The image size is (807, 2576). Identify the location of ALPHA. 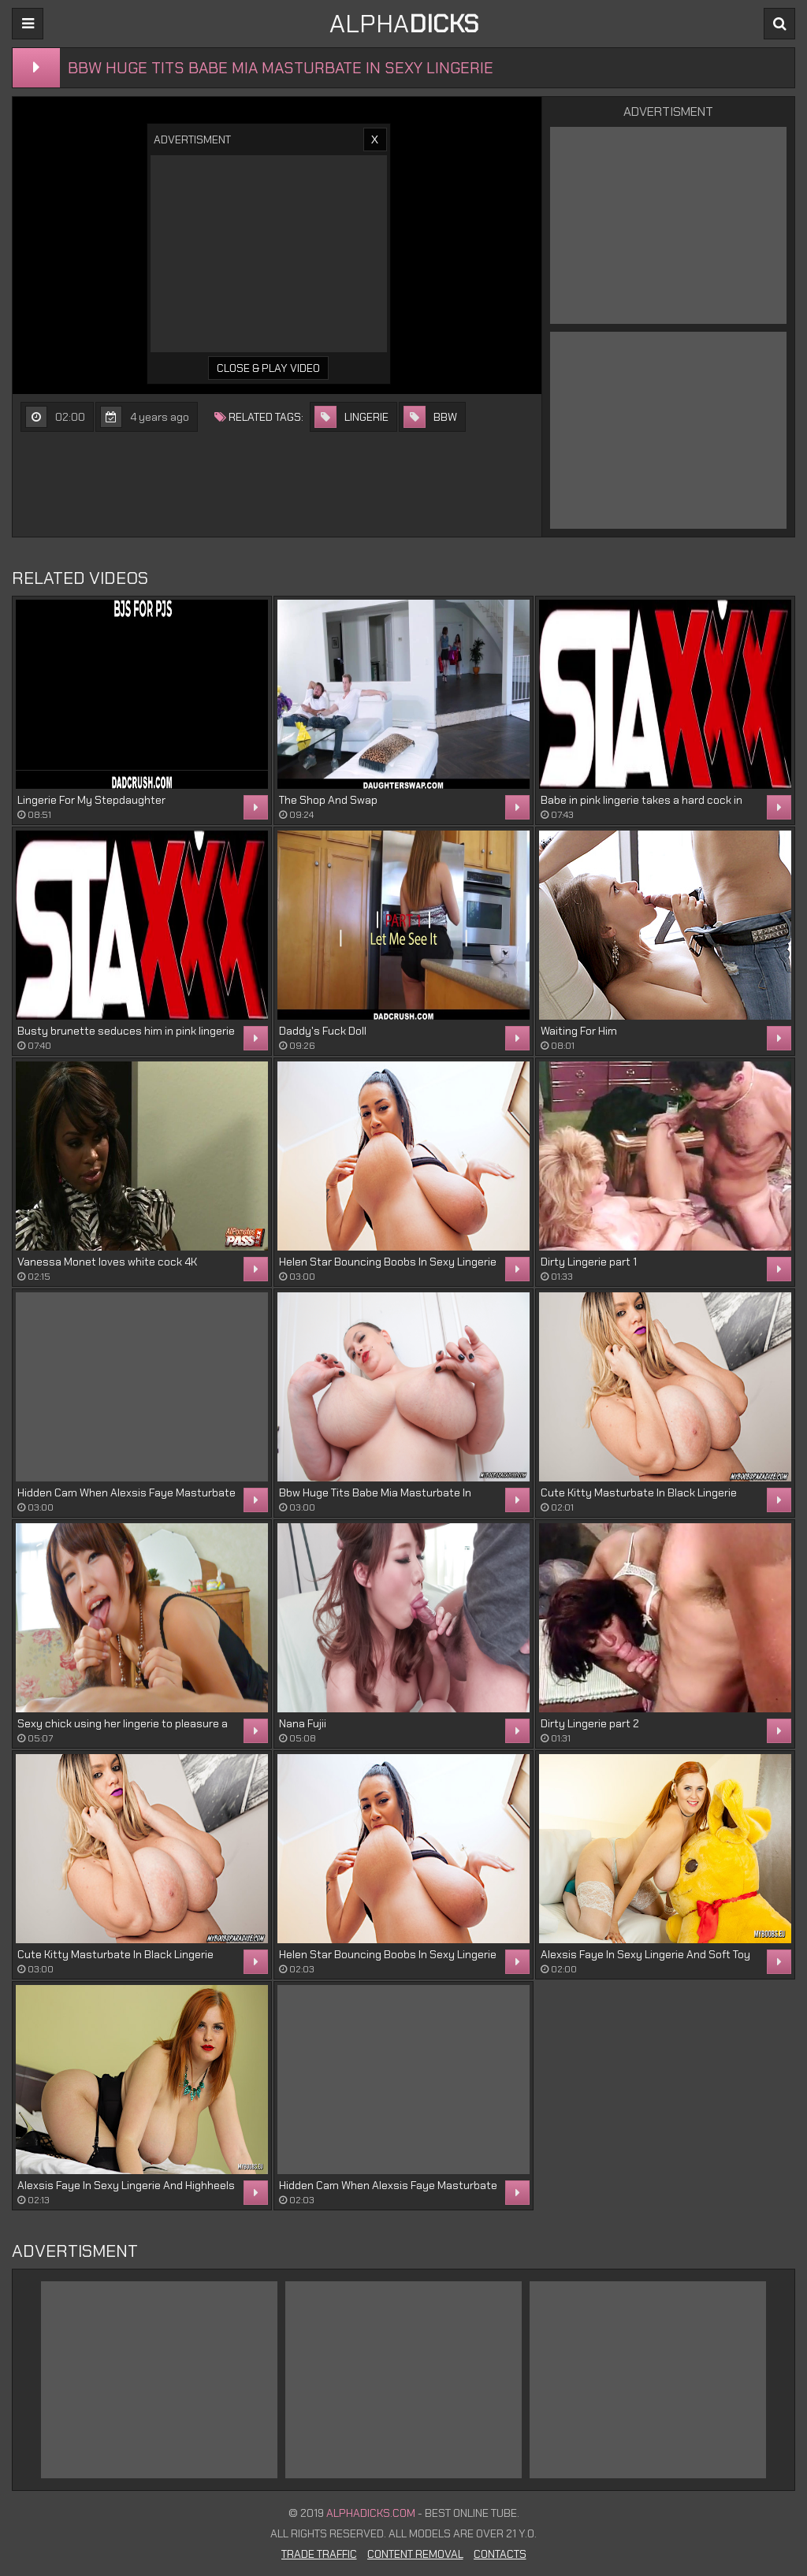
(403, 23).